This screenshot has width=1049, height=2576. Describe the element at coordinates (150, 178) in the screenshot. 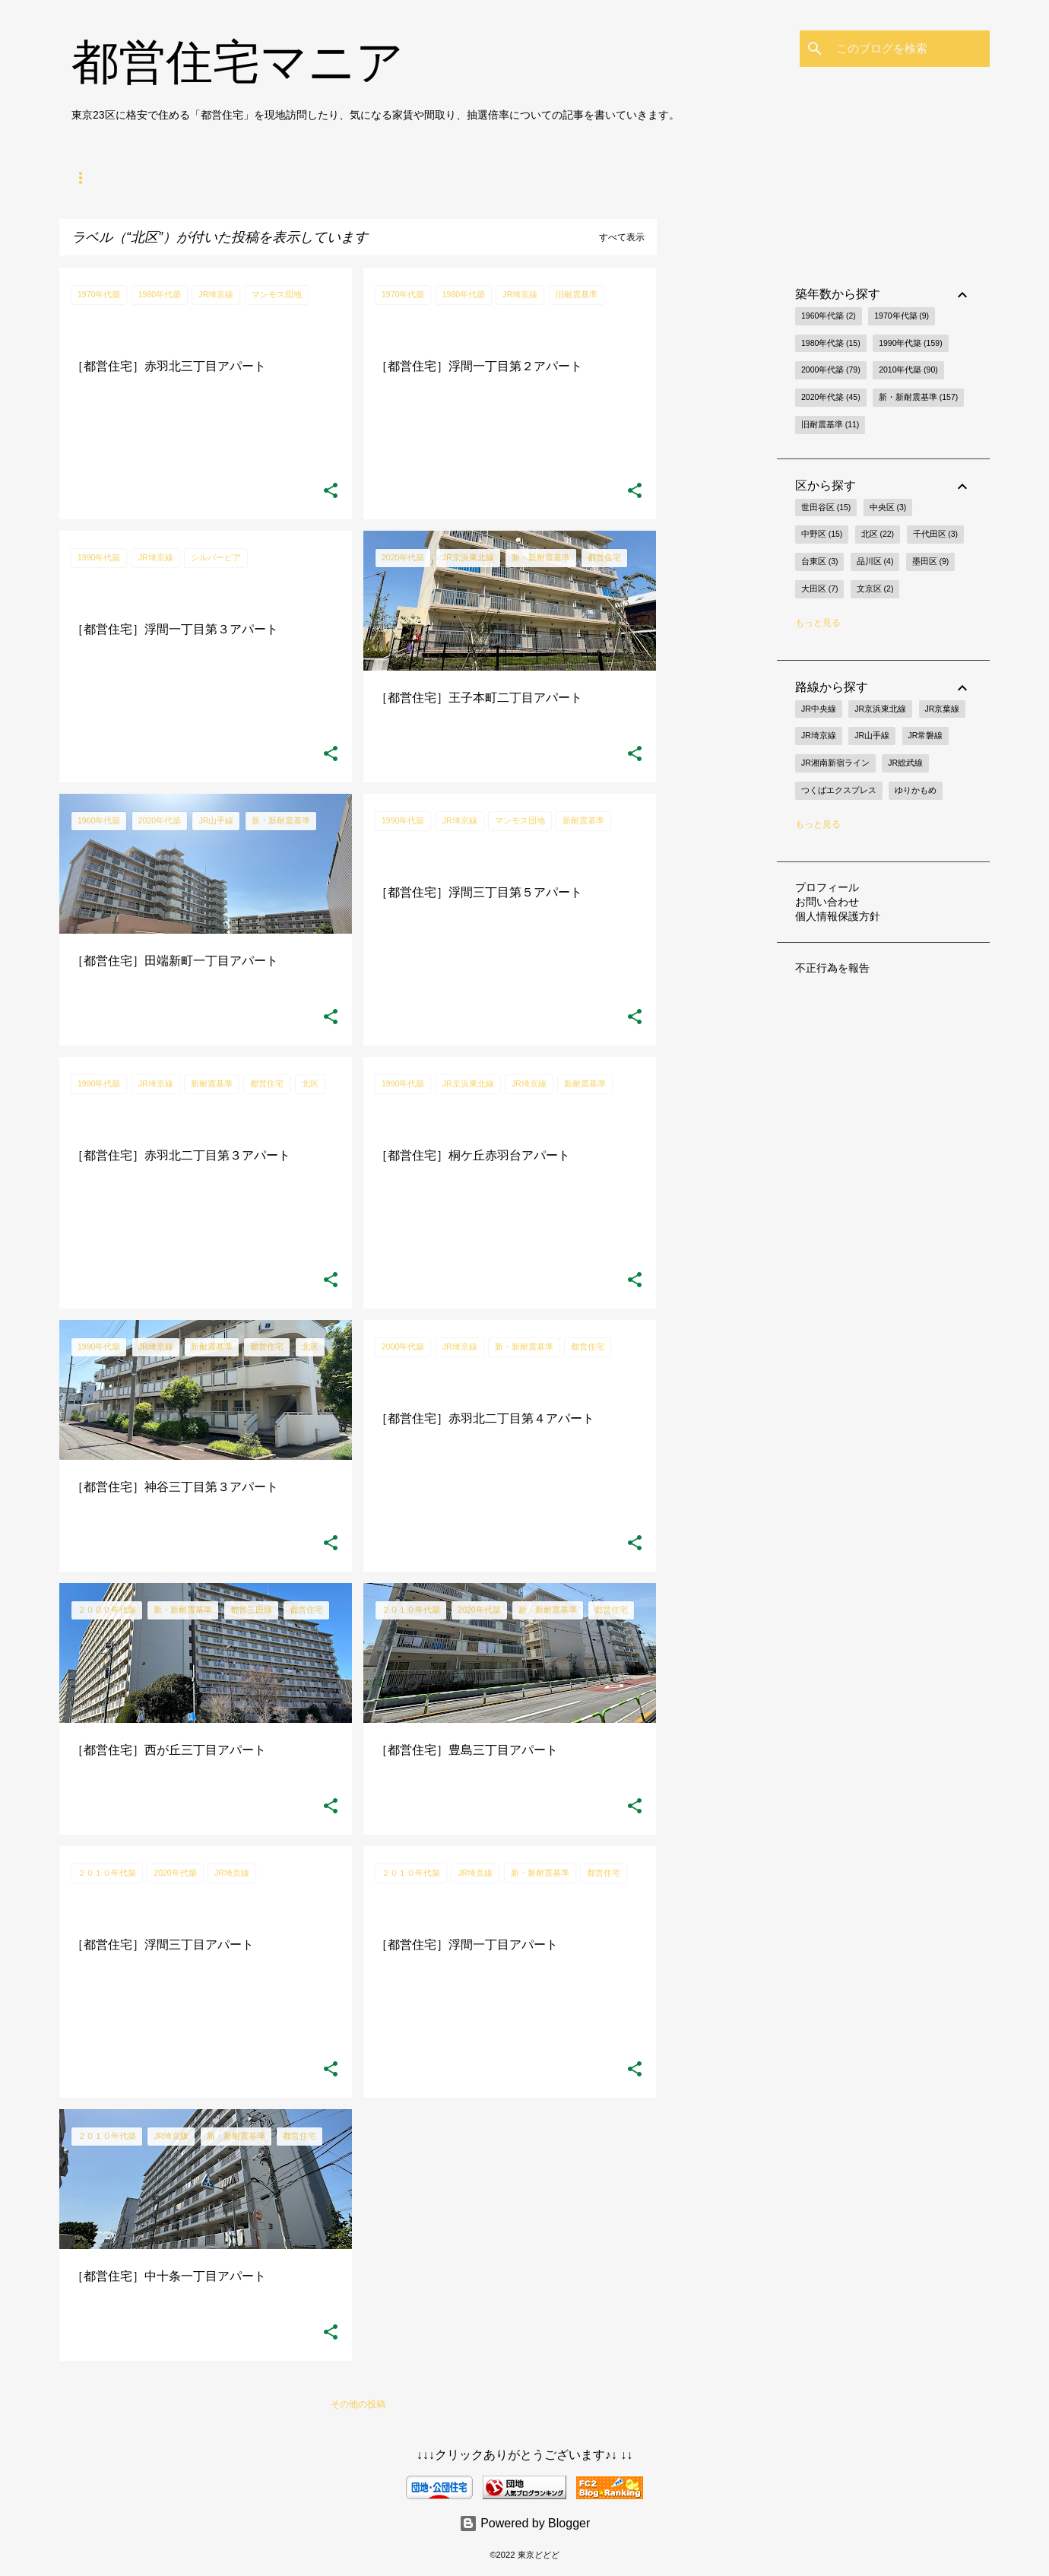

I see `都営住宅` at that location.